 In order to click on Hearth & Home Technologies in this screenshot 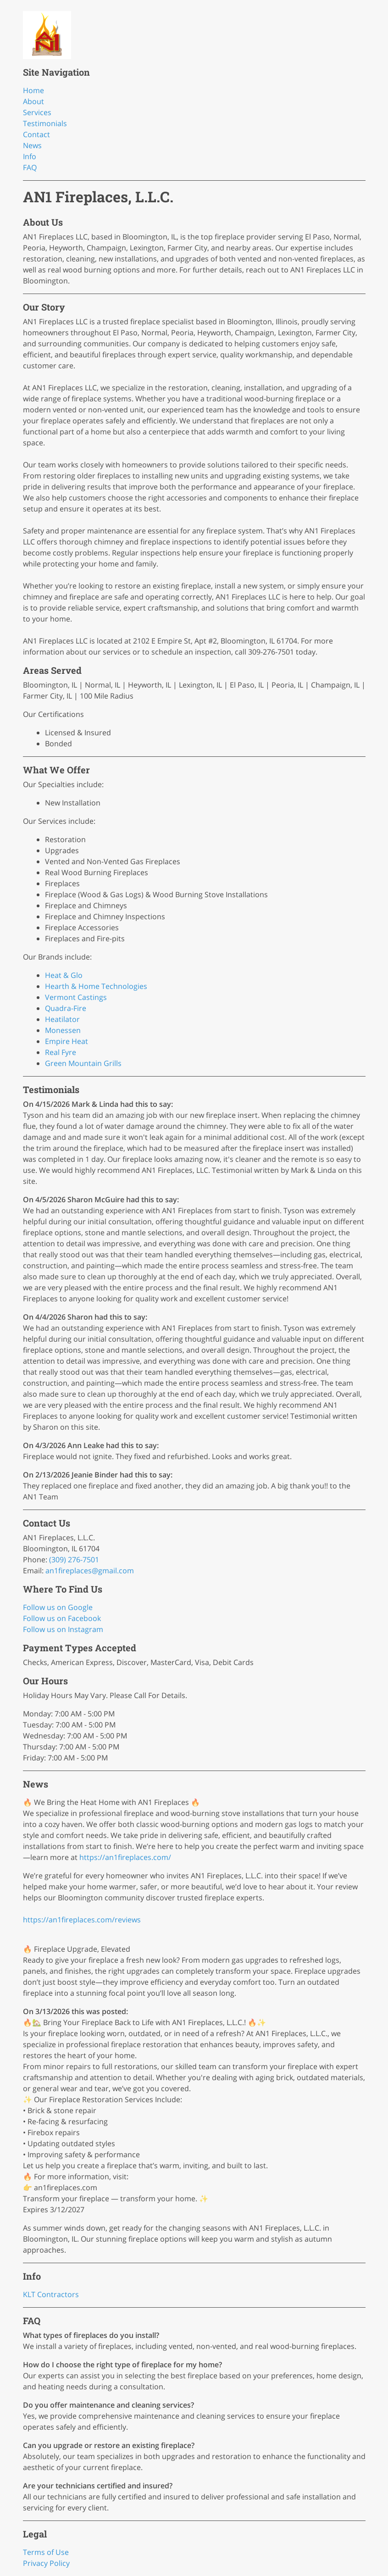, I will do `click(96, 986)`.